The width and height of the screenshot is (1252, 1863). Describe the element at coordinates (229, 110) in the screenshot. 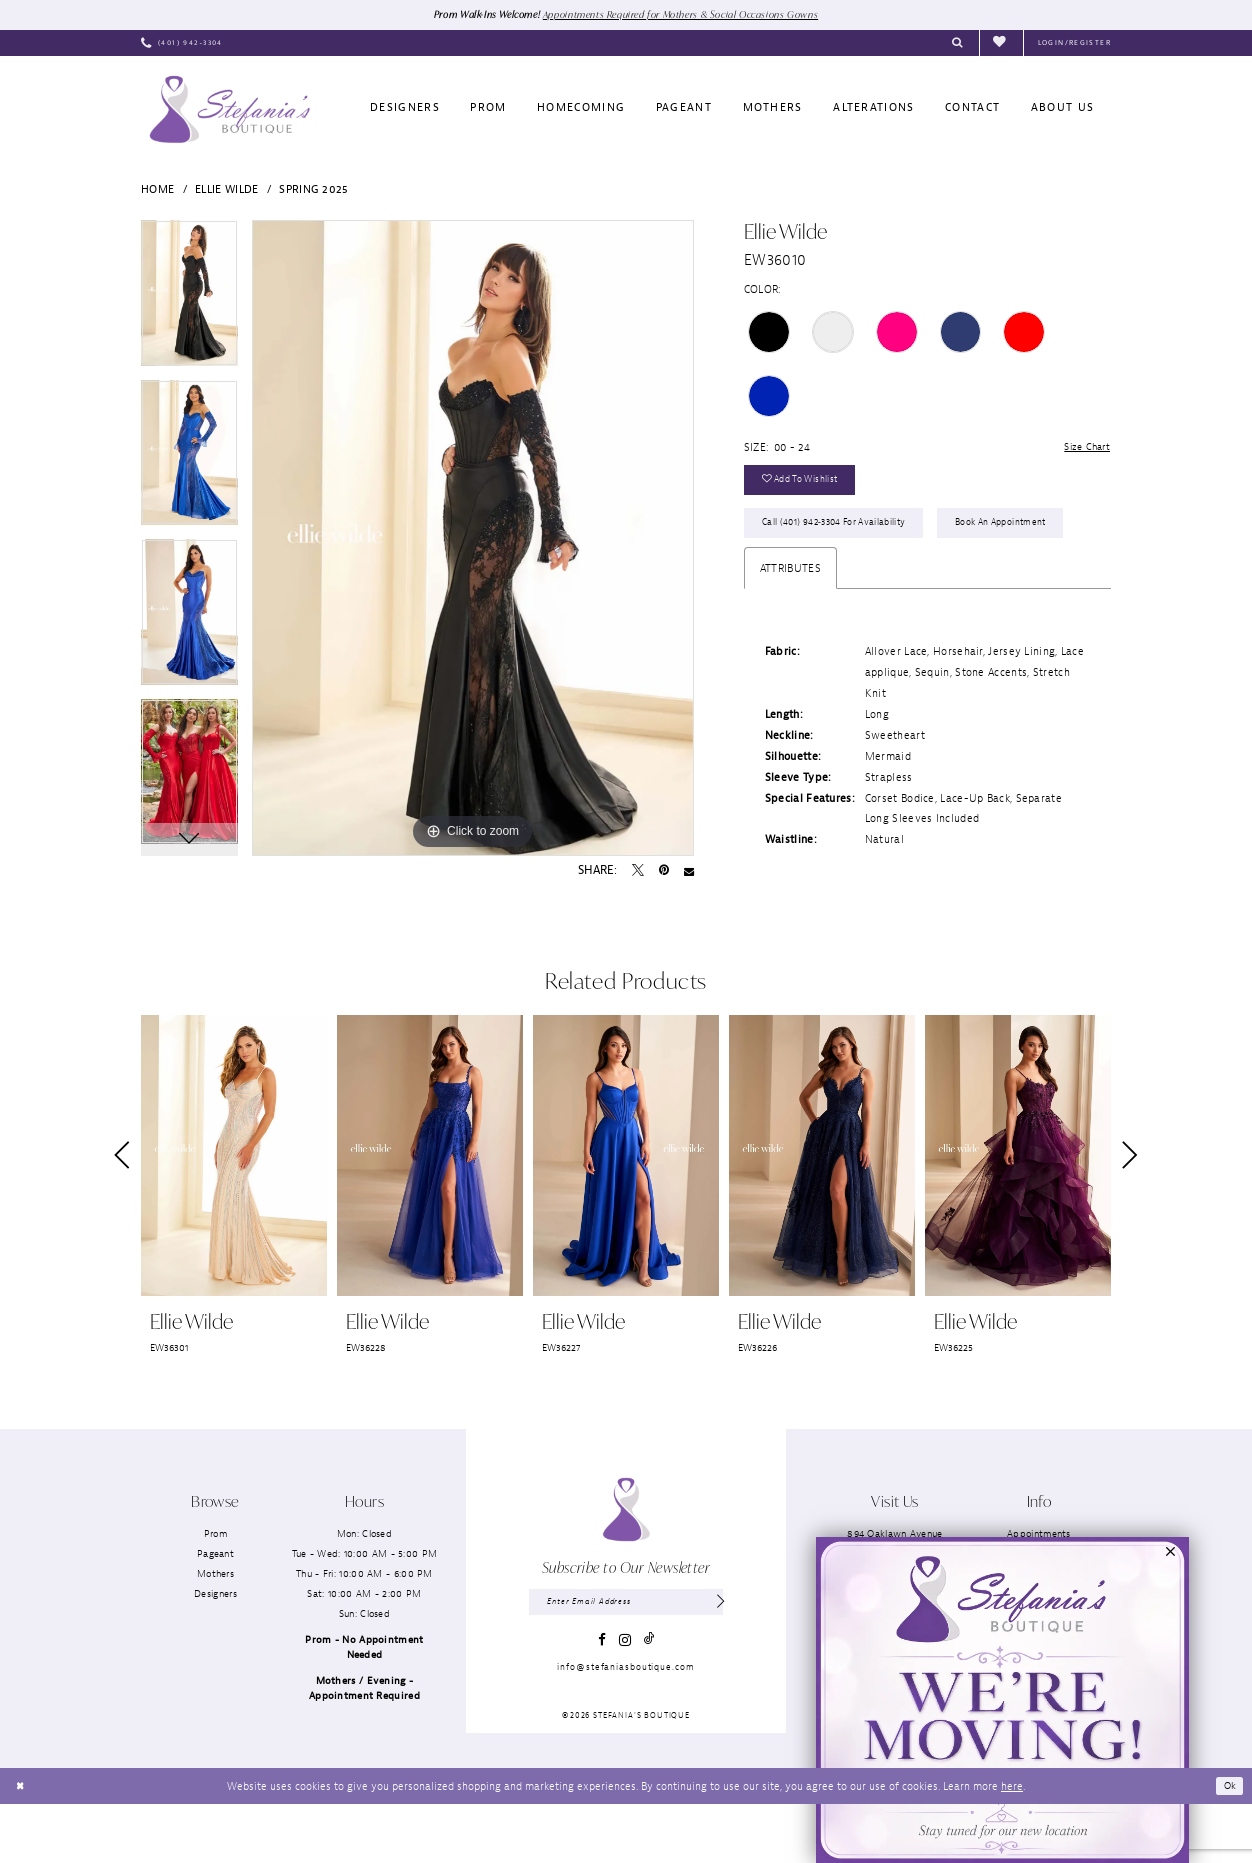

I see `[Stefania’s Boutique]` at that location.